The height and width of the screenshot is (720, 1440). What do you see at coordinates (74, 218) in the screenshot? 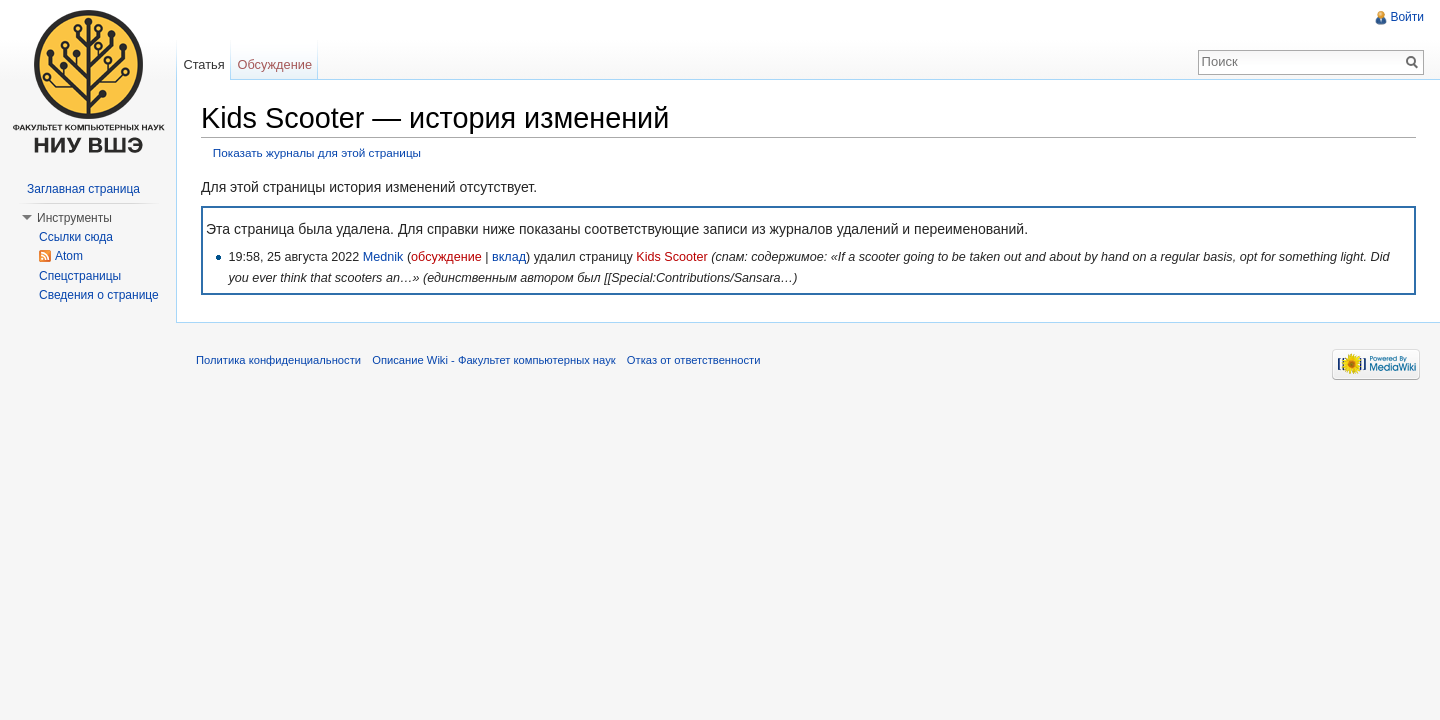
I see `Инструменты [button]` at bounding box center [74, 218].